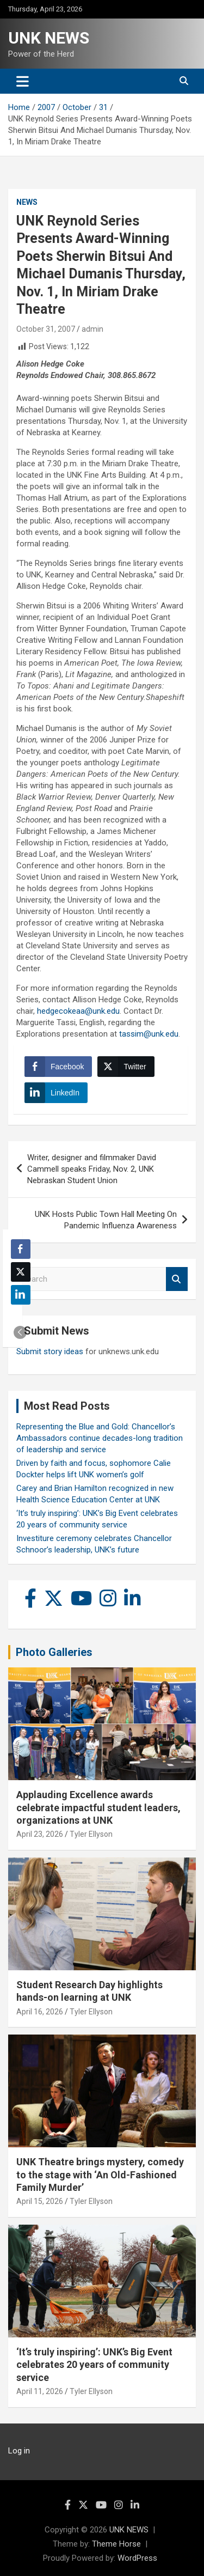 Image resolution: width=204 pixels, height=2576 pixels. I want to click on Photo Galleries, so click(54, 1652).